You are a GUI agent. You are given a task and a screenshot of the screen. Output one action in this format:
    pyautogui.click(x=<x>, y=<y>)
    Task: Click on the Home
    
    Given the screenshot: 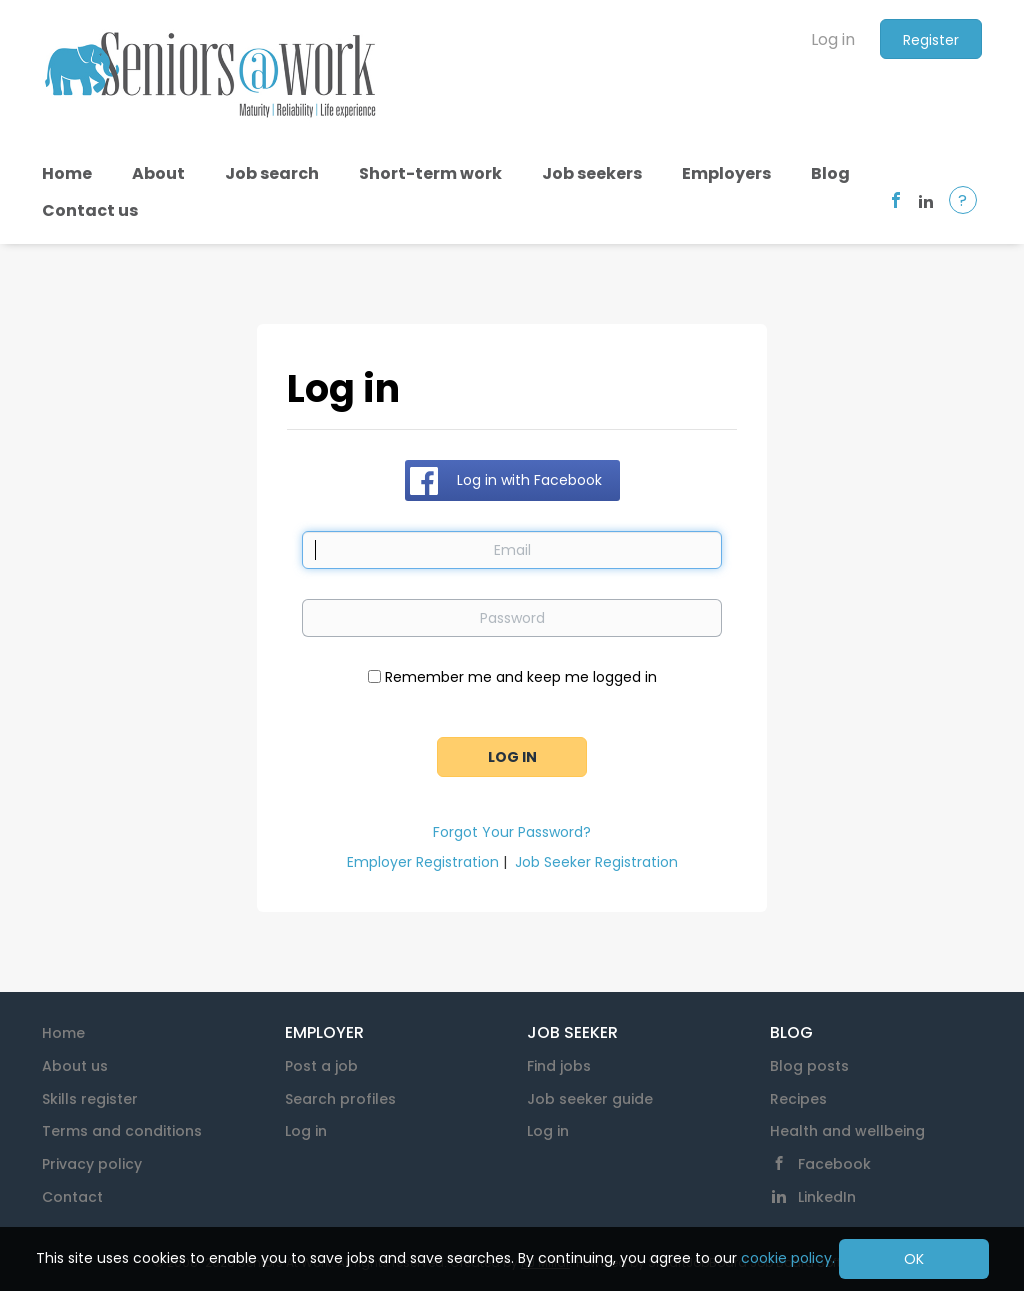 What is the action you would take?
    pyautogui.click(x=63, y=1033)
    